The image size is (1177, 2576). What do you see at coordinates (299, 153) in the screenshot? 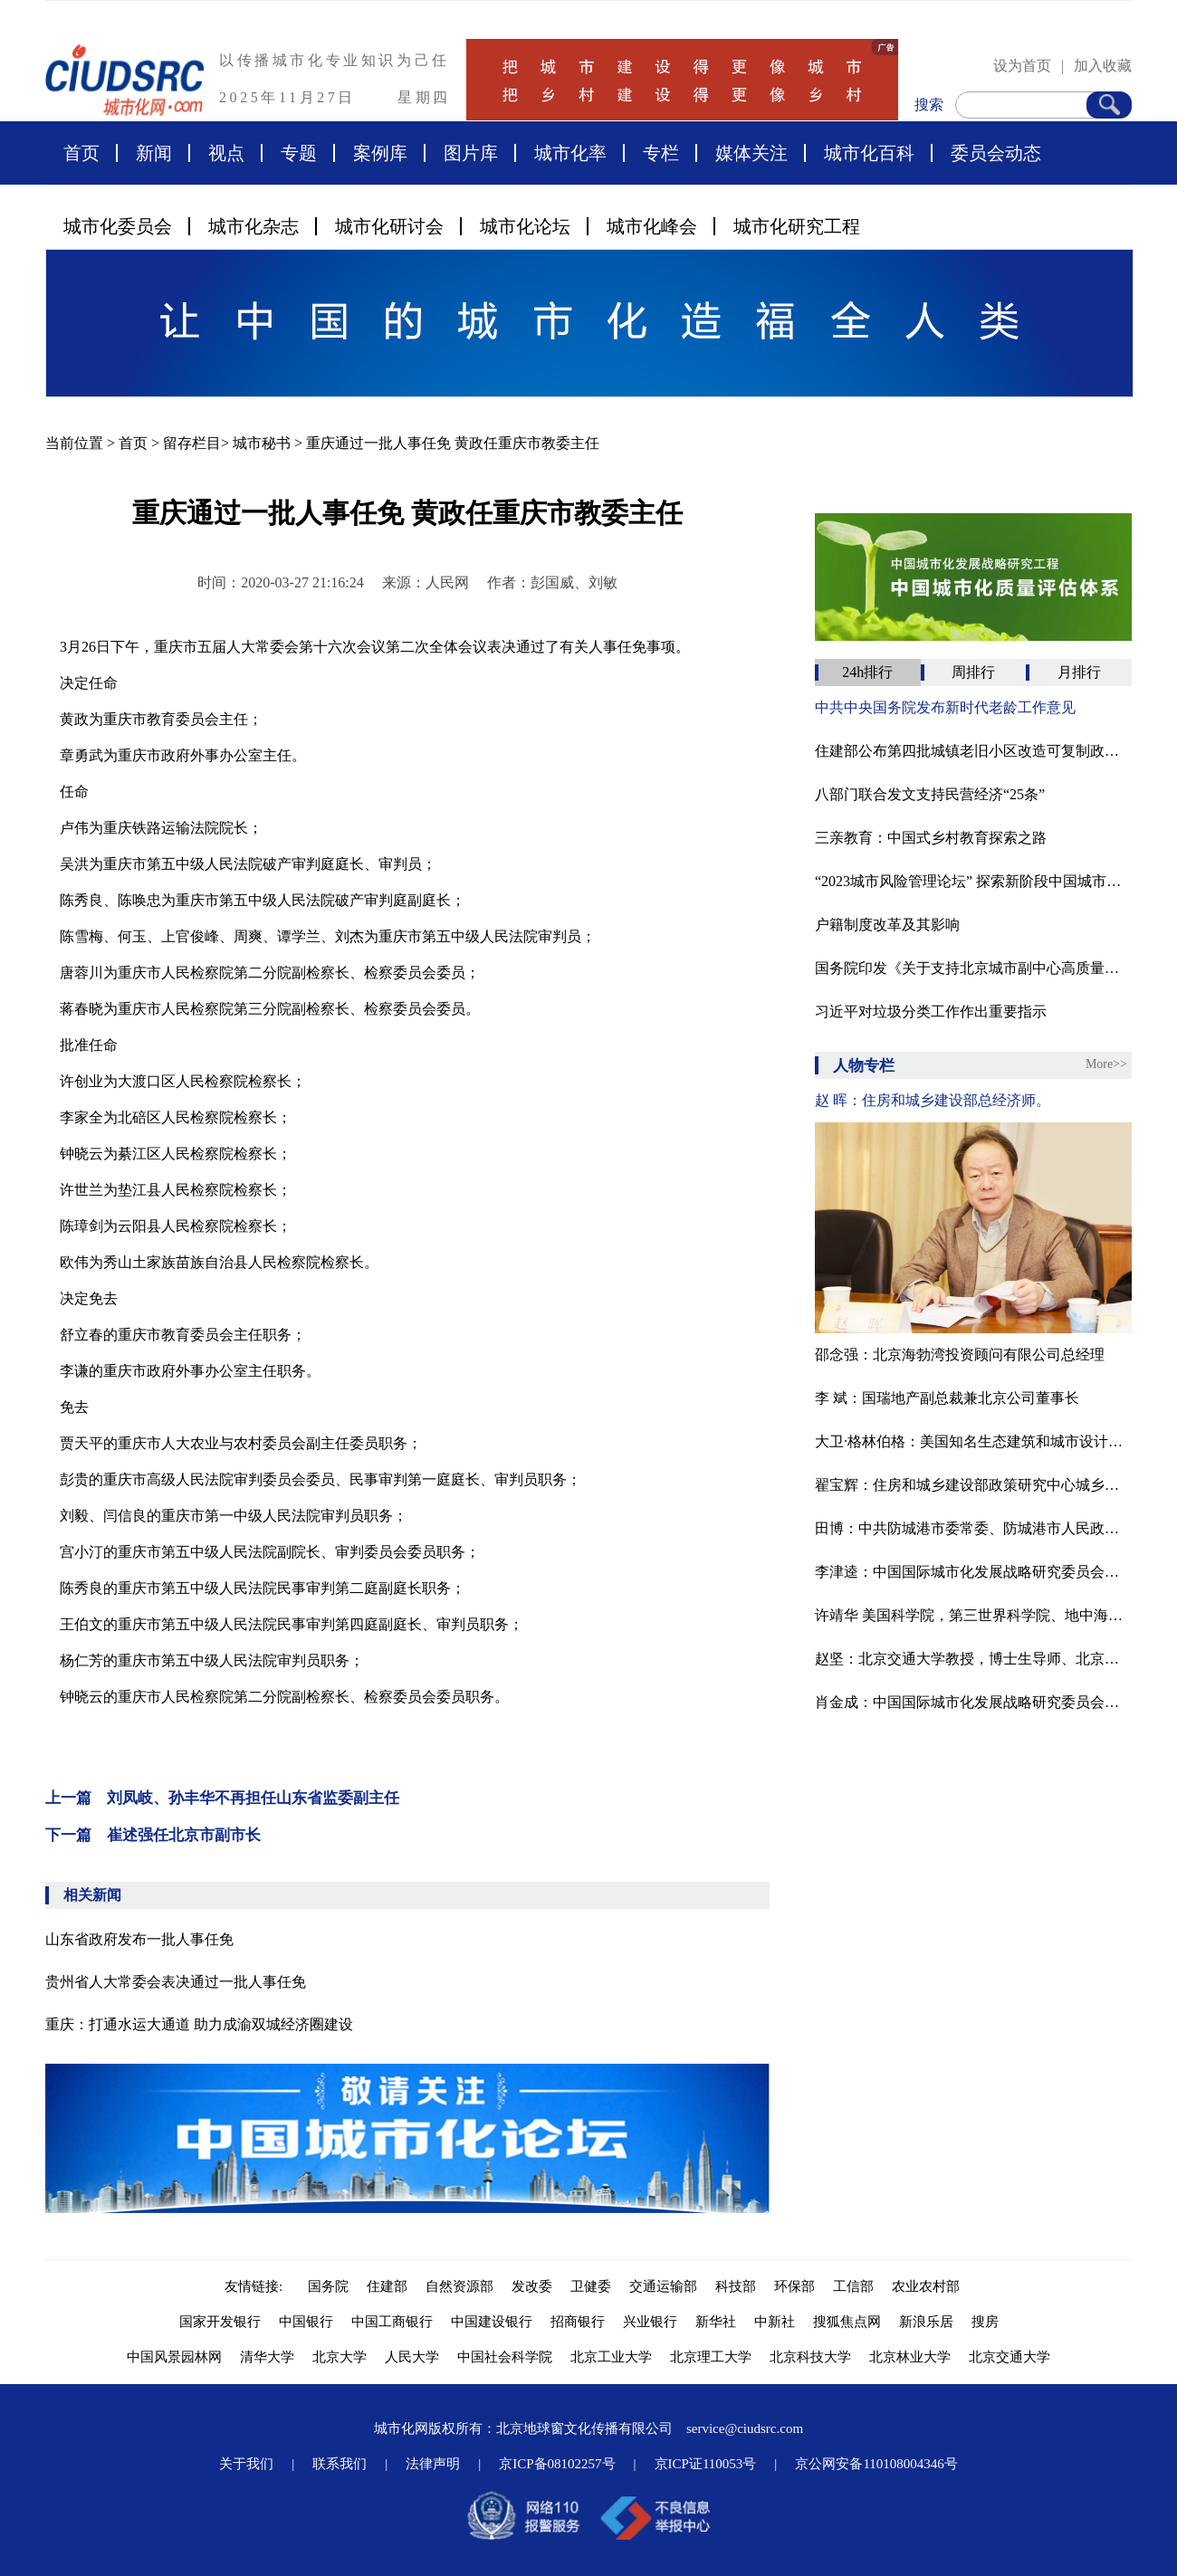
I see `专题` at bounding box center [299, 153].